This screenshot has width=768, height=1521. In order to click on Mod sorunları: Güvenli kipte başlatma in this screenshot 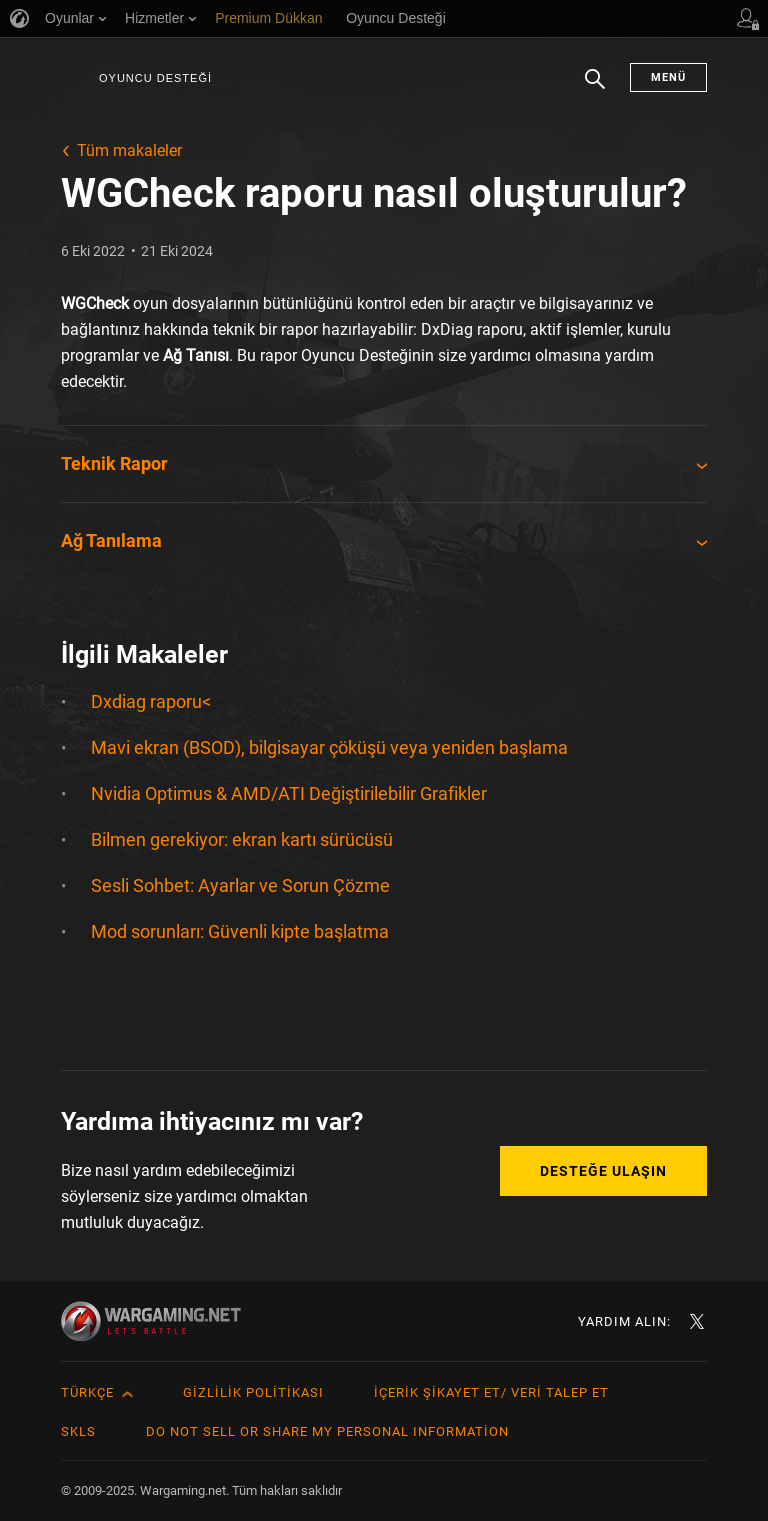, I will do `click(240, 931)`.